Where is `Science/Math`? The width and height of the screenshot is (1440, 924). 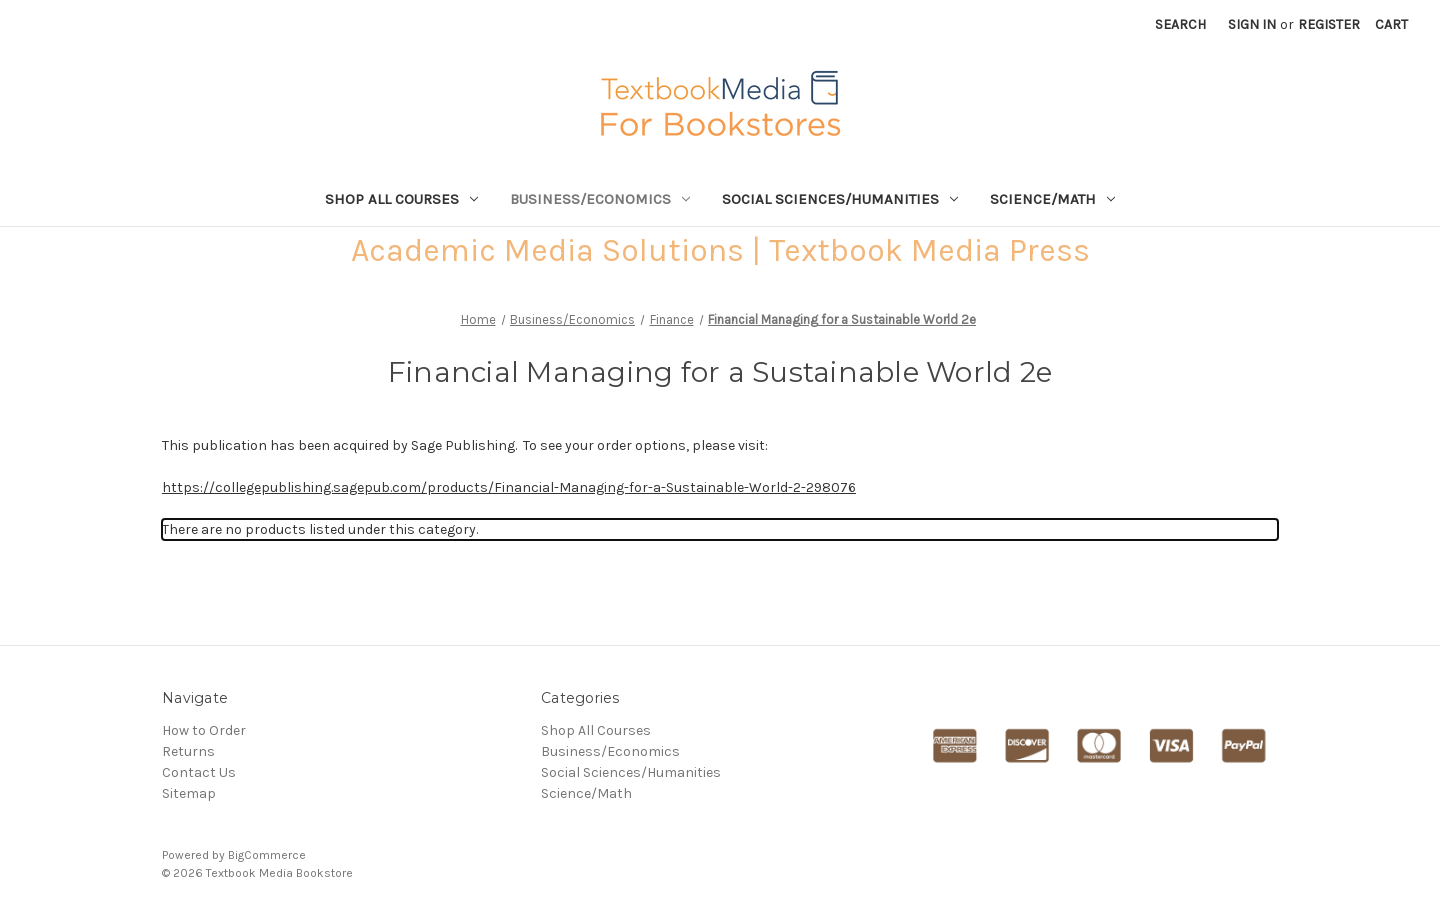
Science/Math is located at coordinates (1052, 199).